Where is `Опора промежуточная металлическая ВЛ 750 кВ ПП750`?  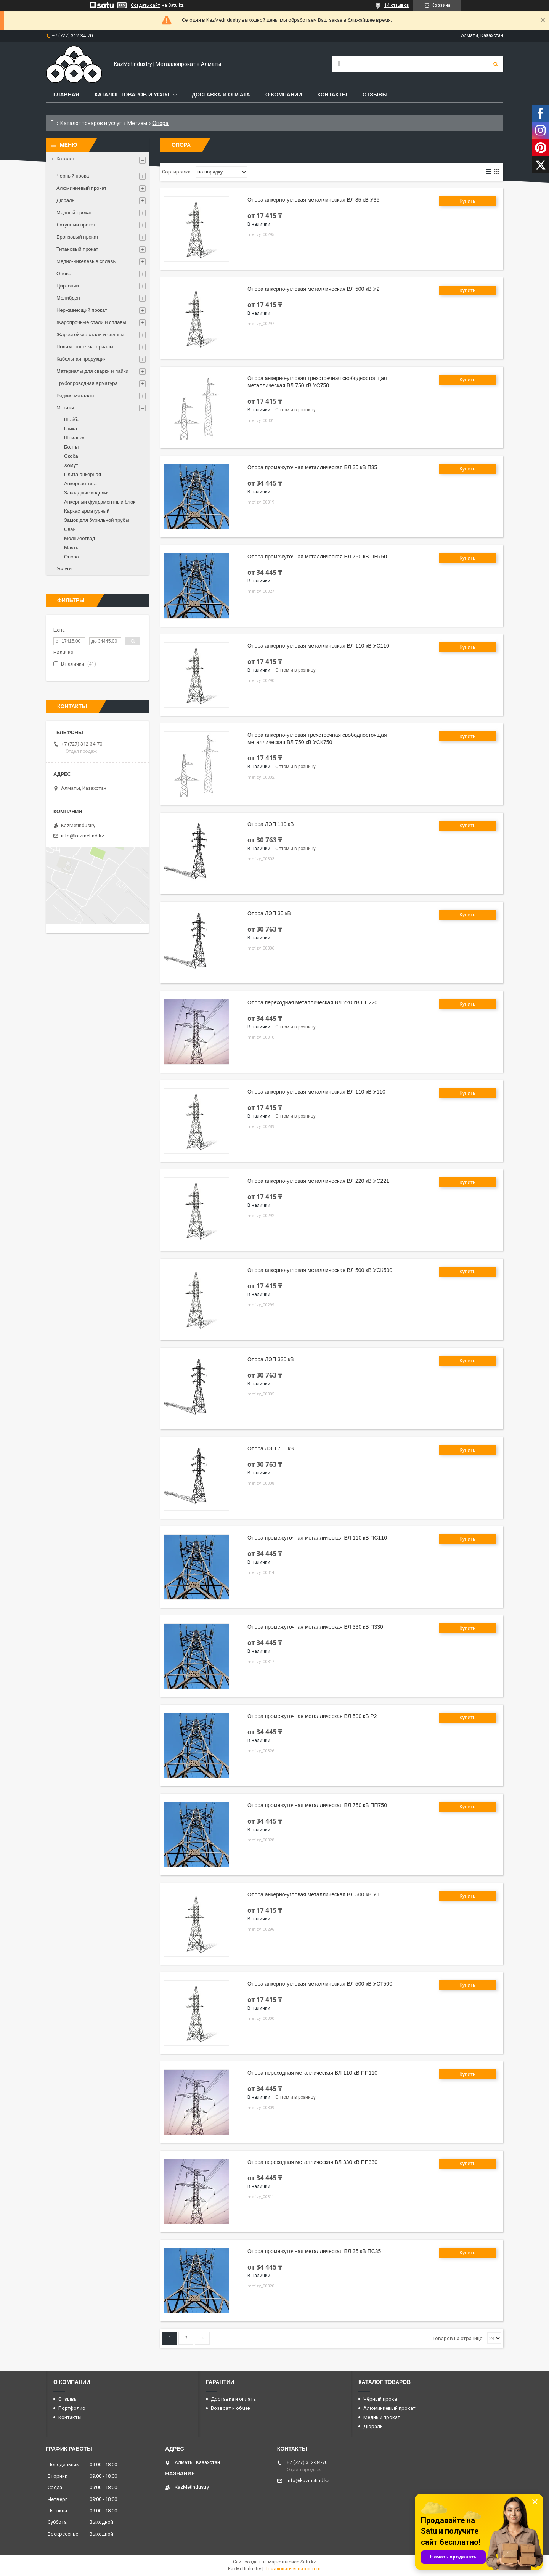
Опора промежуточная металлическая ВЛ 750 кВ ПП750 is located at coordinates (317, 1805).